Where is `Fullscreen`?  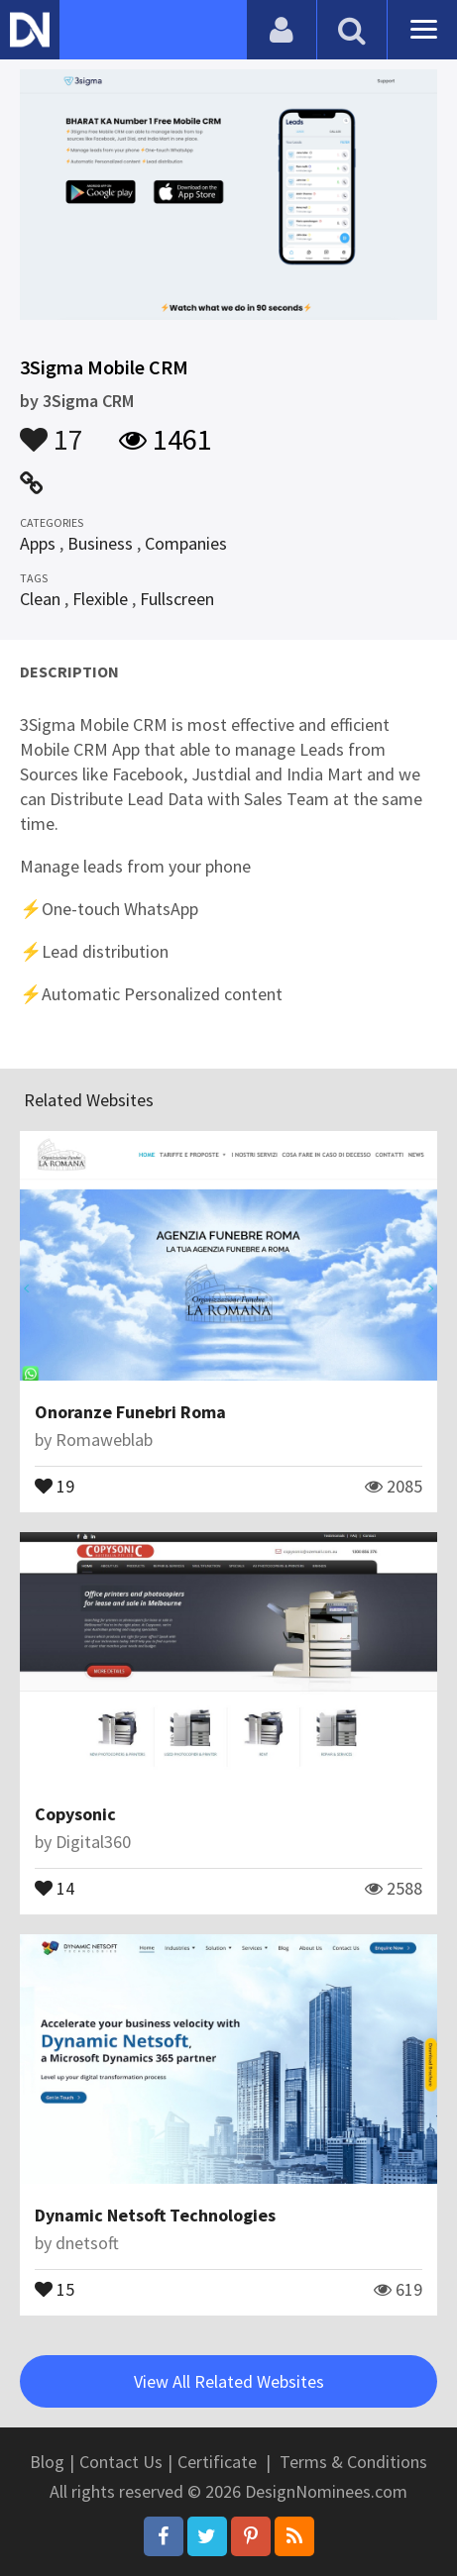 Fullscreen is located at coordinates (177, 598).